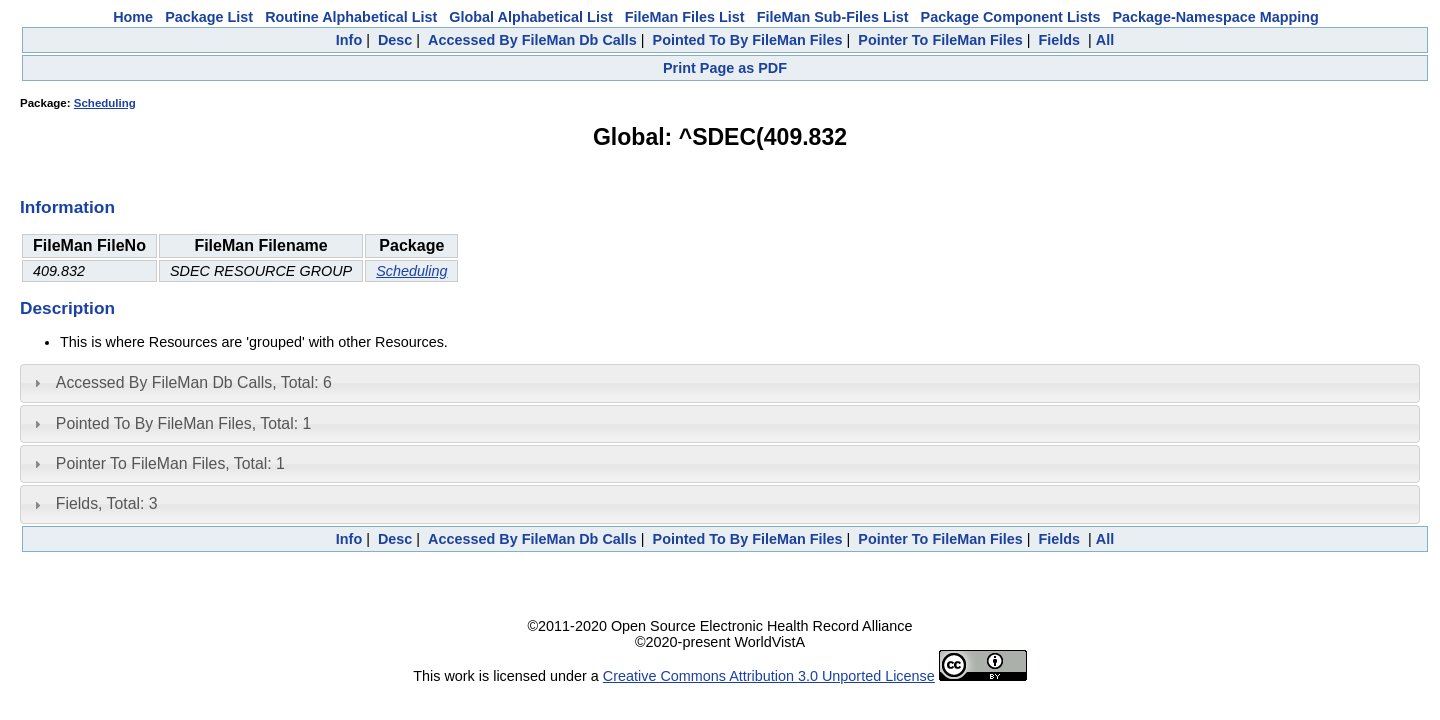 The image size is (1440, 720). Describe the element at coordinates (720, 383) in the screenshot. I see `[tab]` at that location.